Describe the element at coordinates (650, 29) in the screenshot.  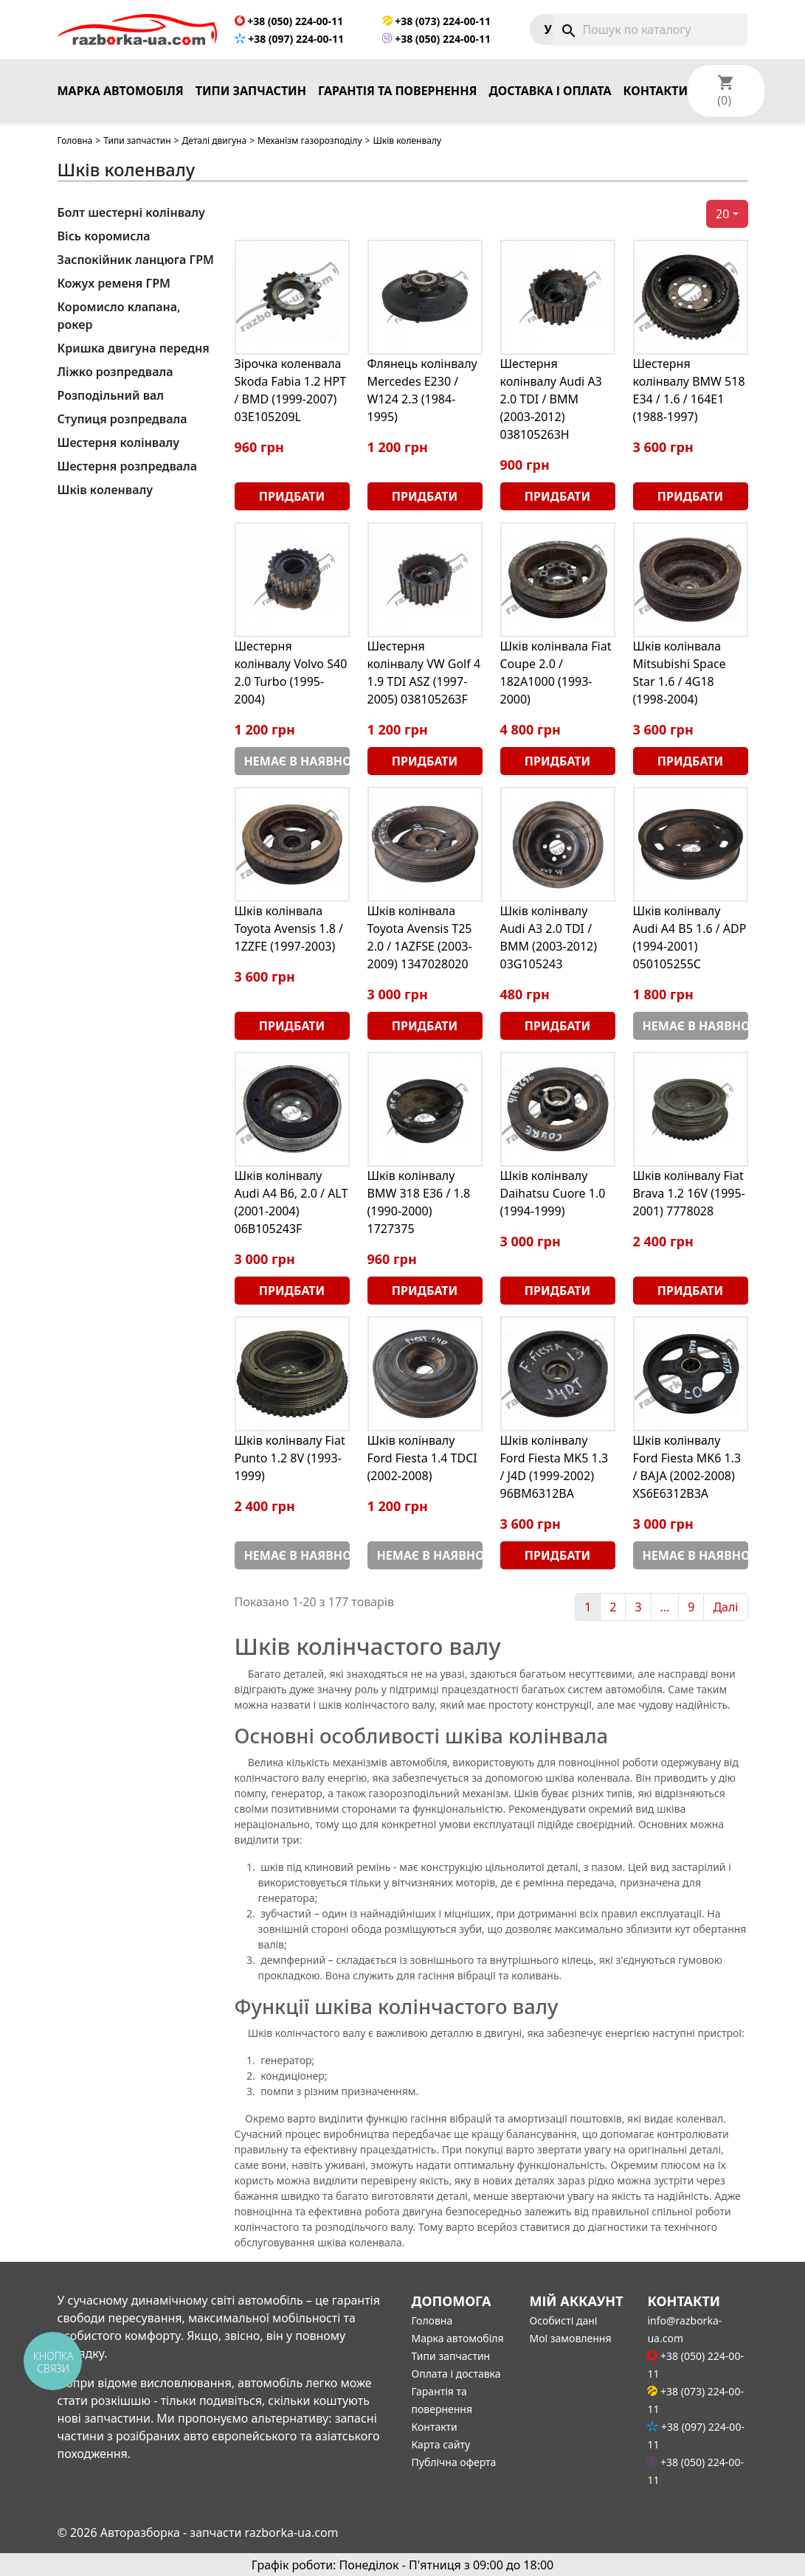
I see `[Пошук]` at that location.